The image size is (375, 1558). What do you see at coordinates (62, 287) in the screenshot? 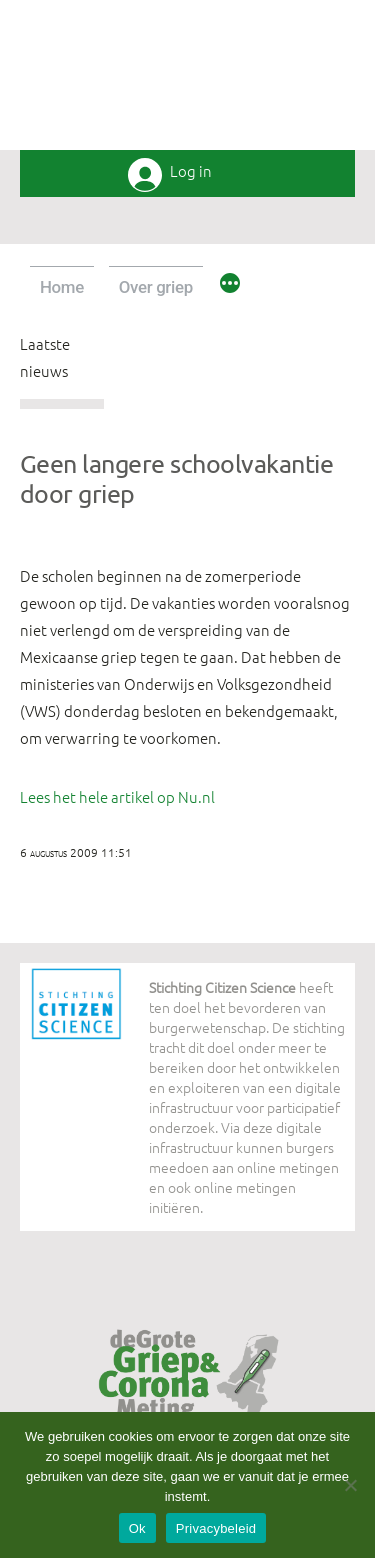
I see `Home` at bounding box center [62, 287].